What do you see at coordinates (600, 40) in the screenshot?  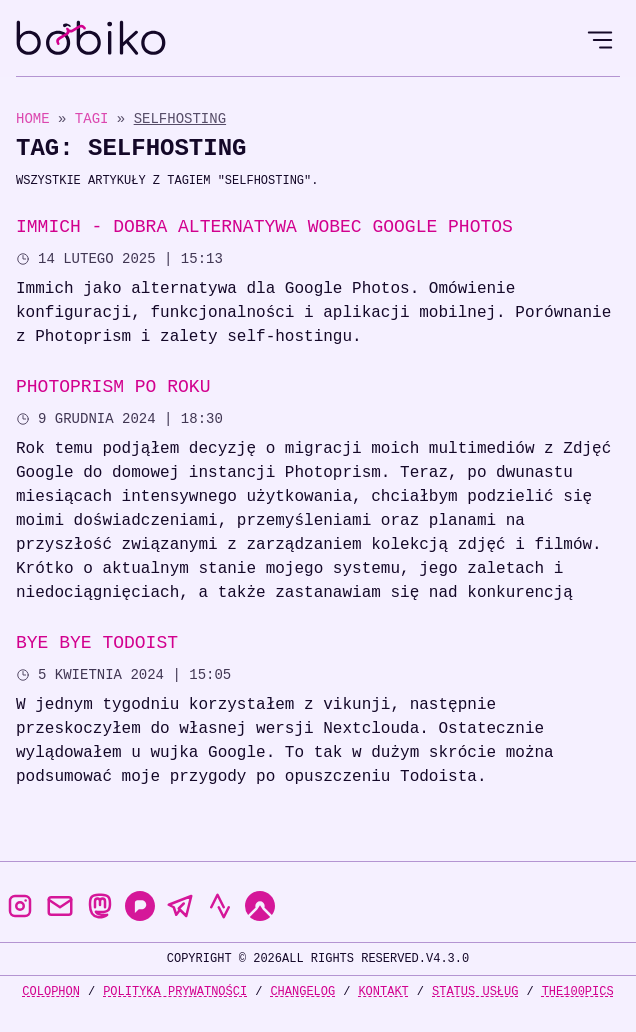 I see `[Open Menu]` at bounding box center [600, 40].